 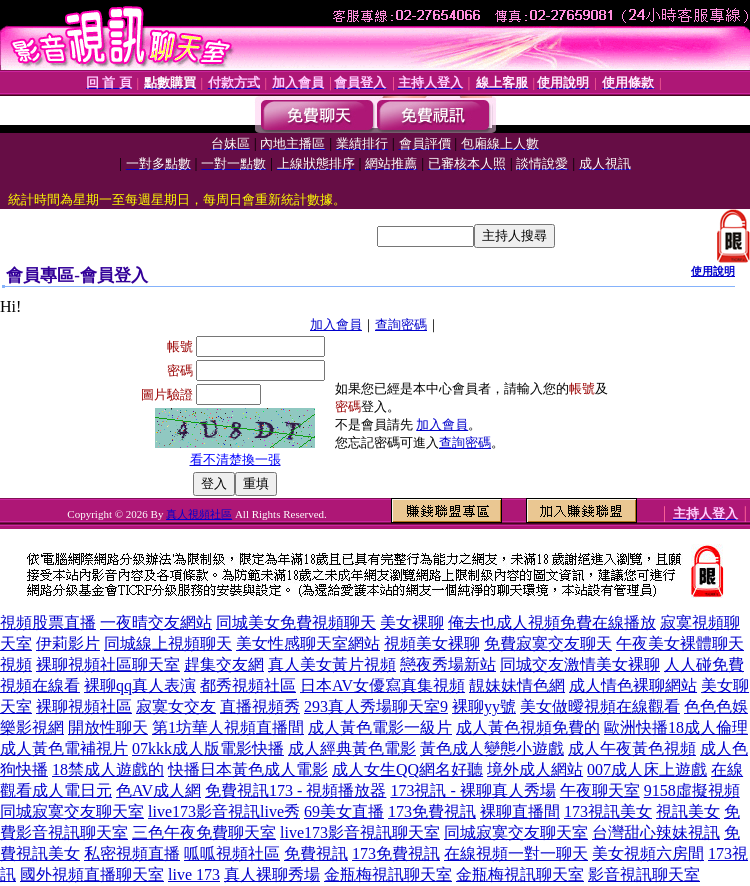 What do you see at coordinates (108, 727) in the screenshot?
I see `開放性聊天` at bounding box center [108, 727].